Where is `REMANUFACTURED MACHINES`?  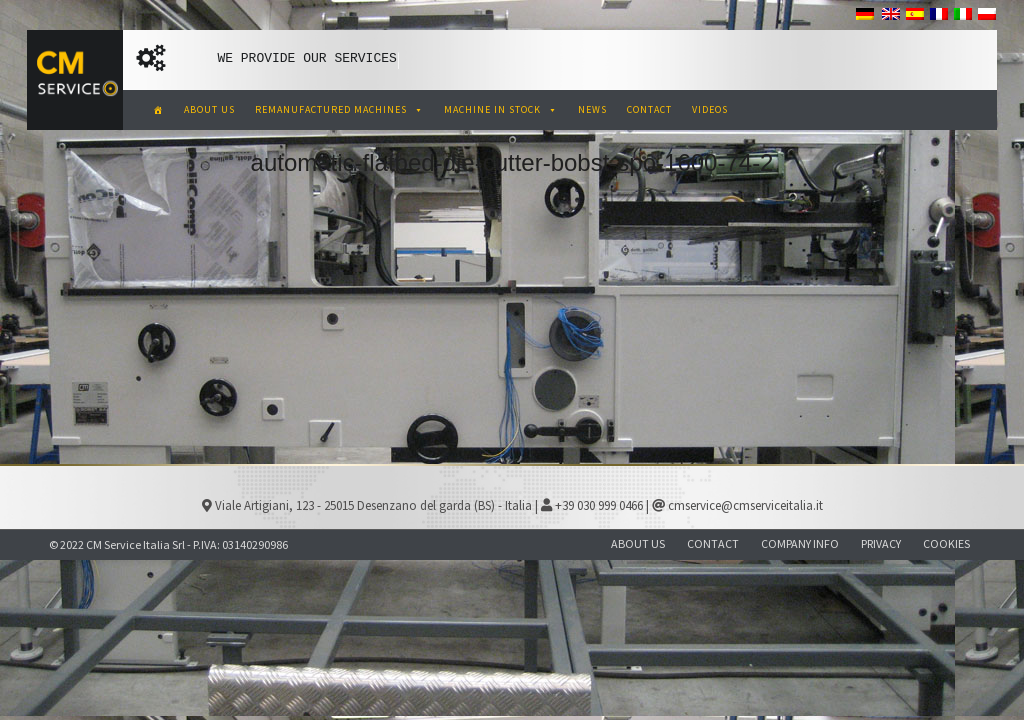
REMANUFACTURED MACHINES is located at coordinates (339, 109).